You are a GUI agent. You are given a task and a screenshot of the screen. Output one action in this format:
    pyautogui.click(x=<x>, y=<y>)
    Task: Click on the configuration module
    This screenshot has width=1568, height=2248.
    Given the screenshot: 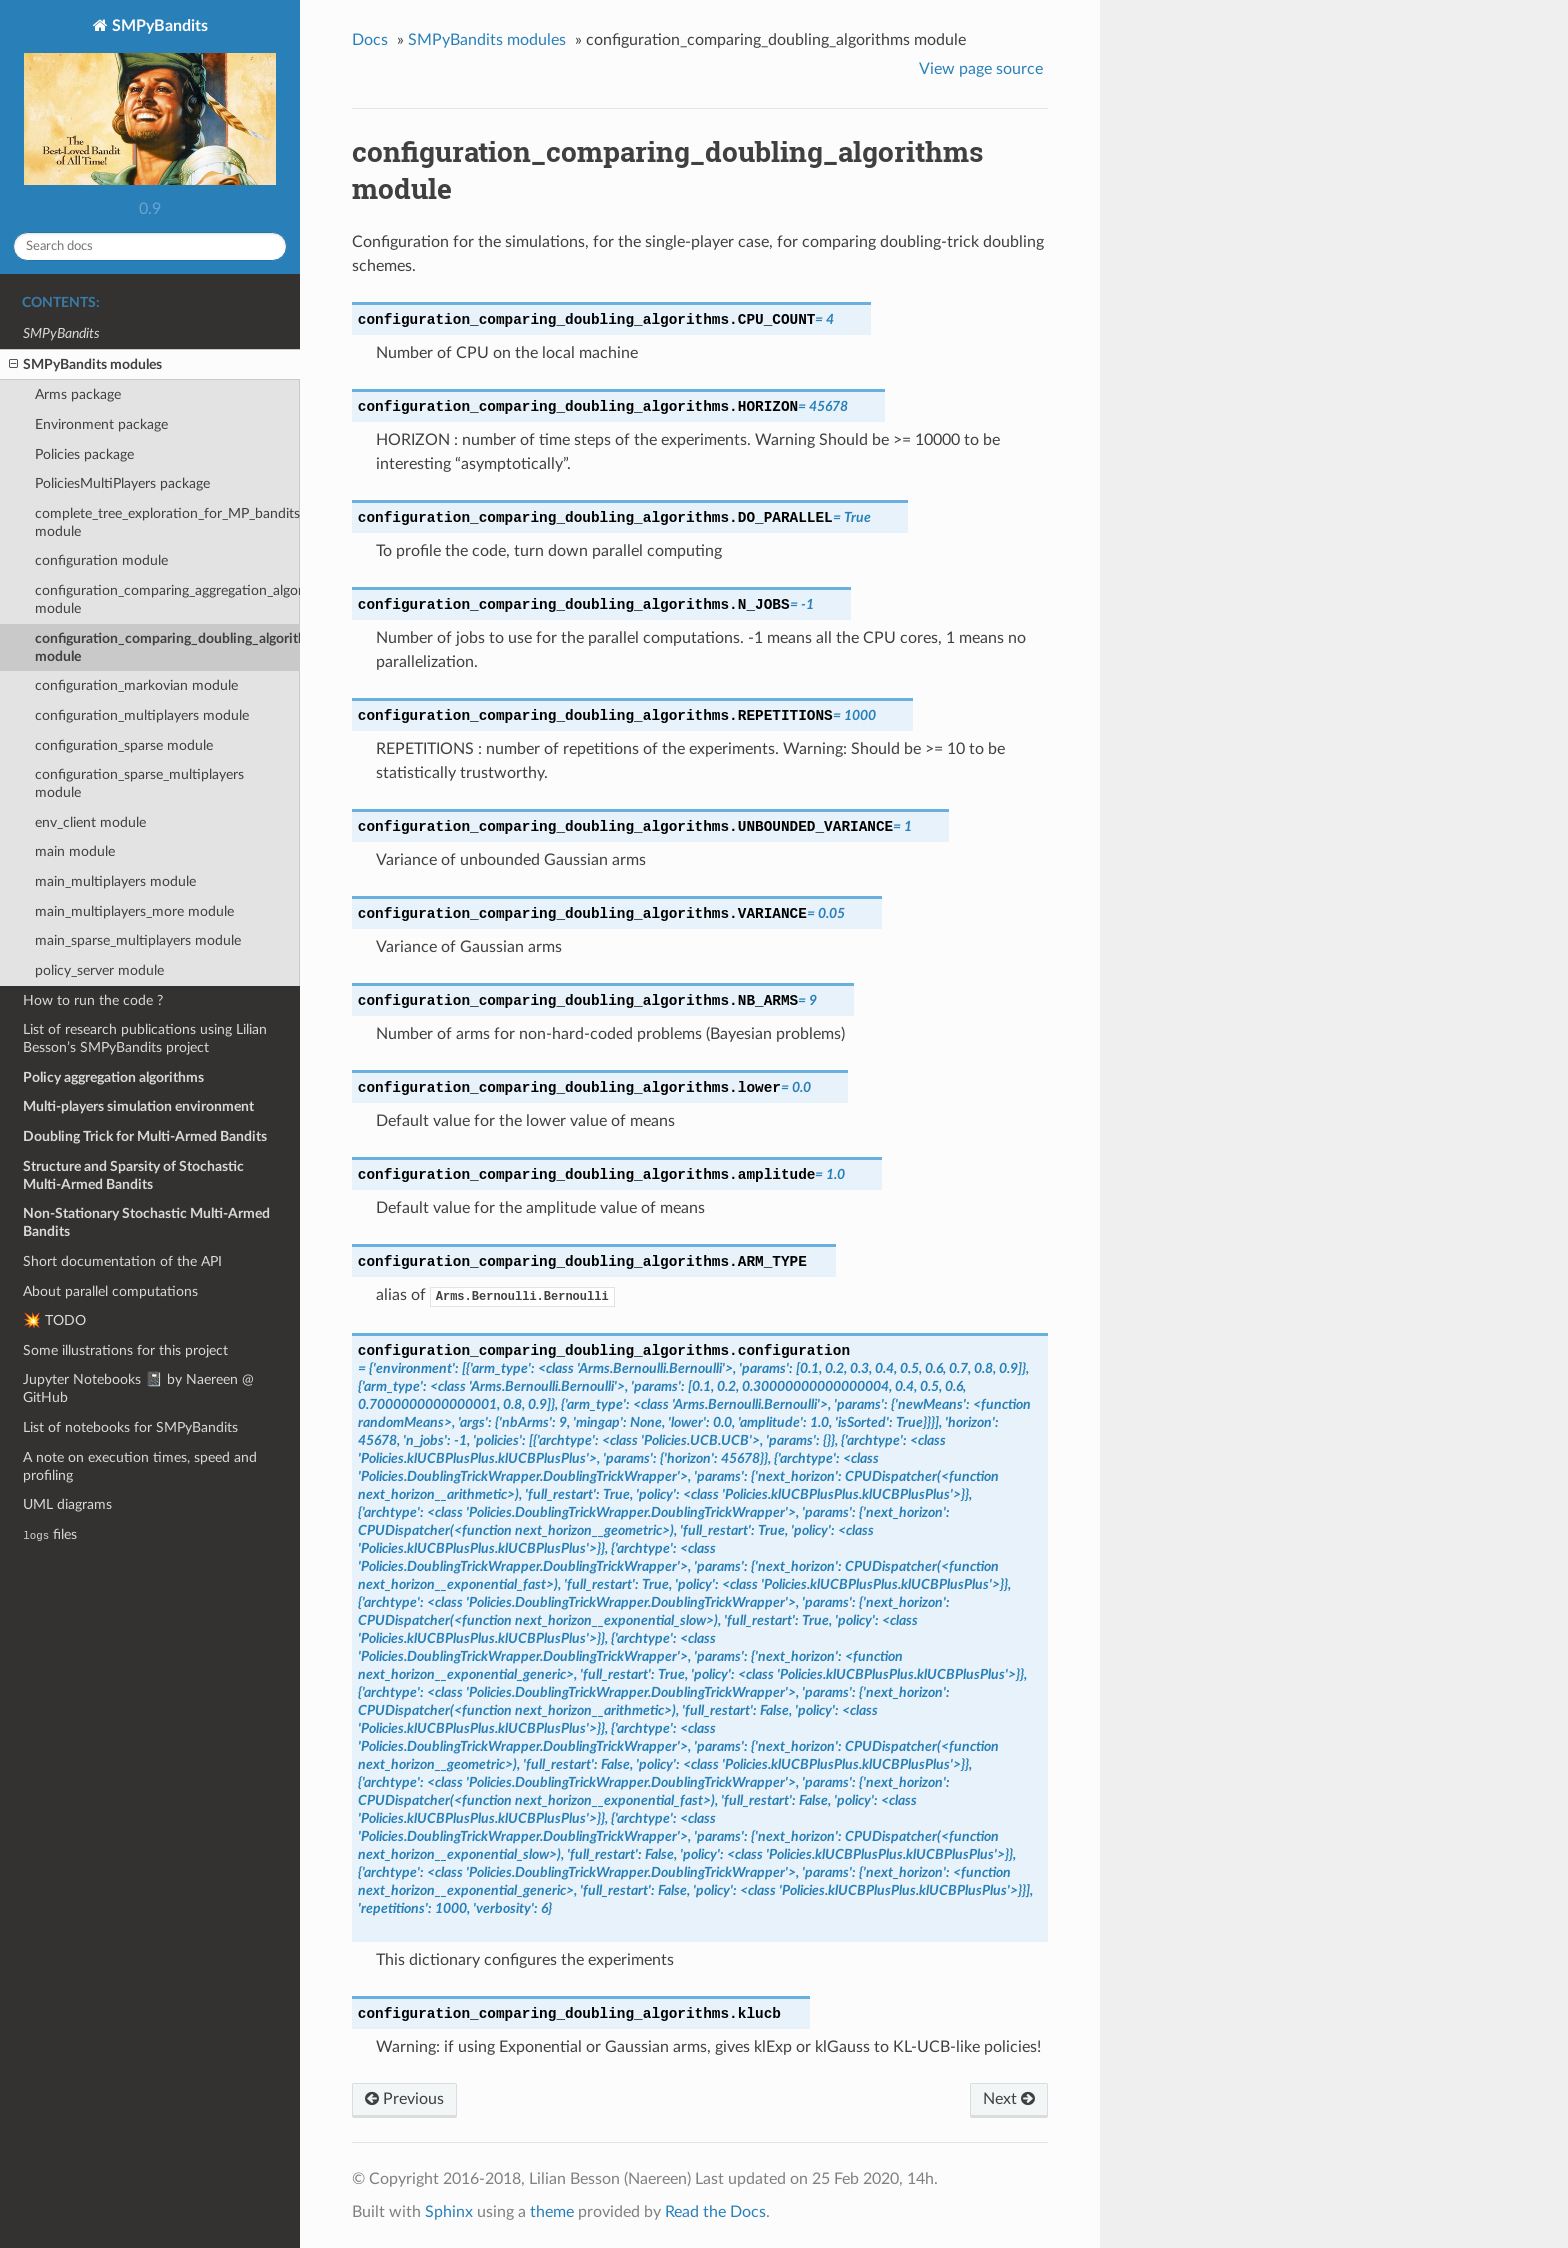 What is the action you would take?
    pyautogui.click(x=101, y=560)
    